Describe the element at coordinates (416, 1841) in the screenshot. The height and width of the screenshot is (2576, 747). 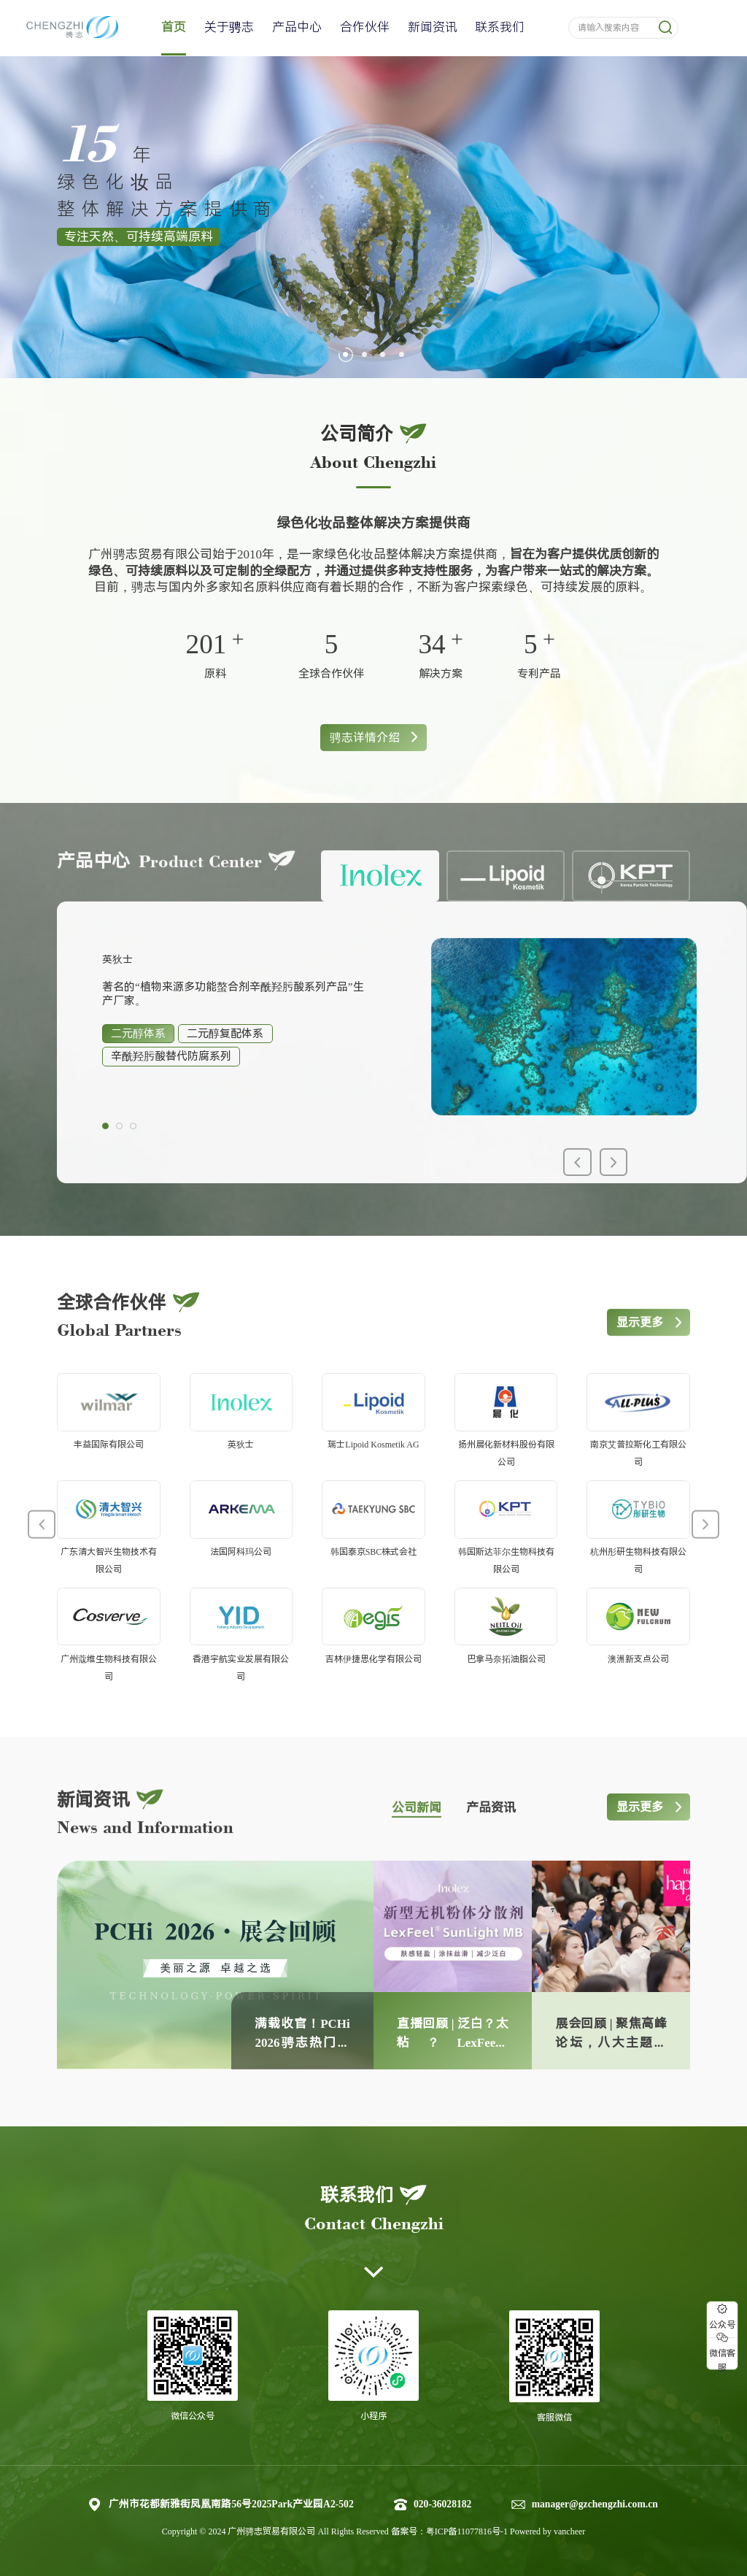
I see `公司新闻` at that location.